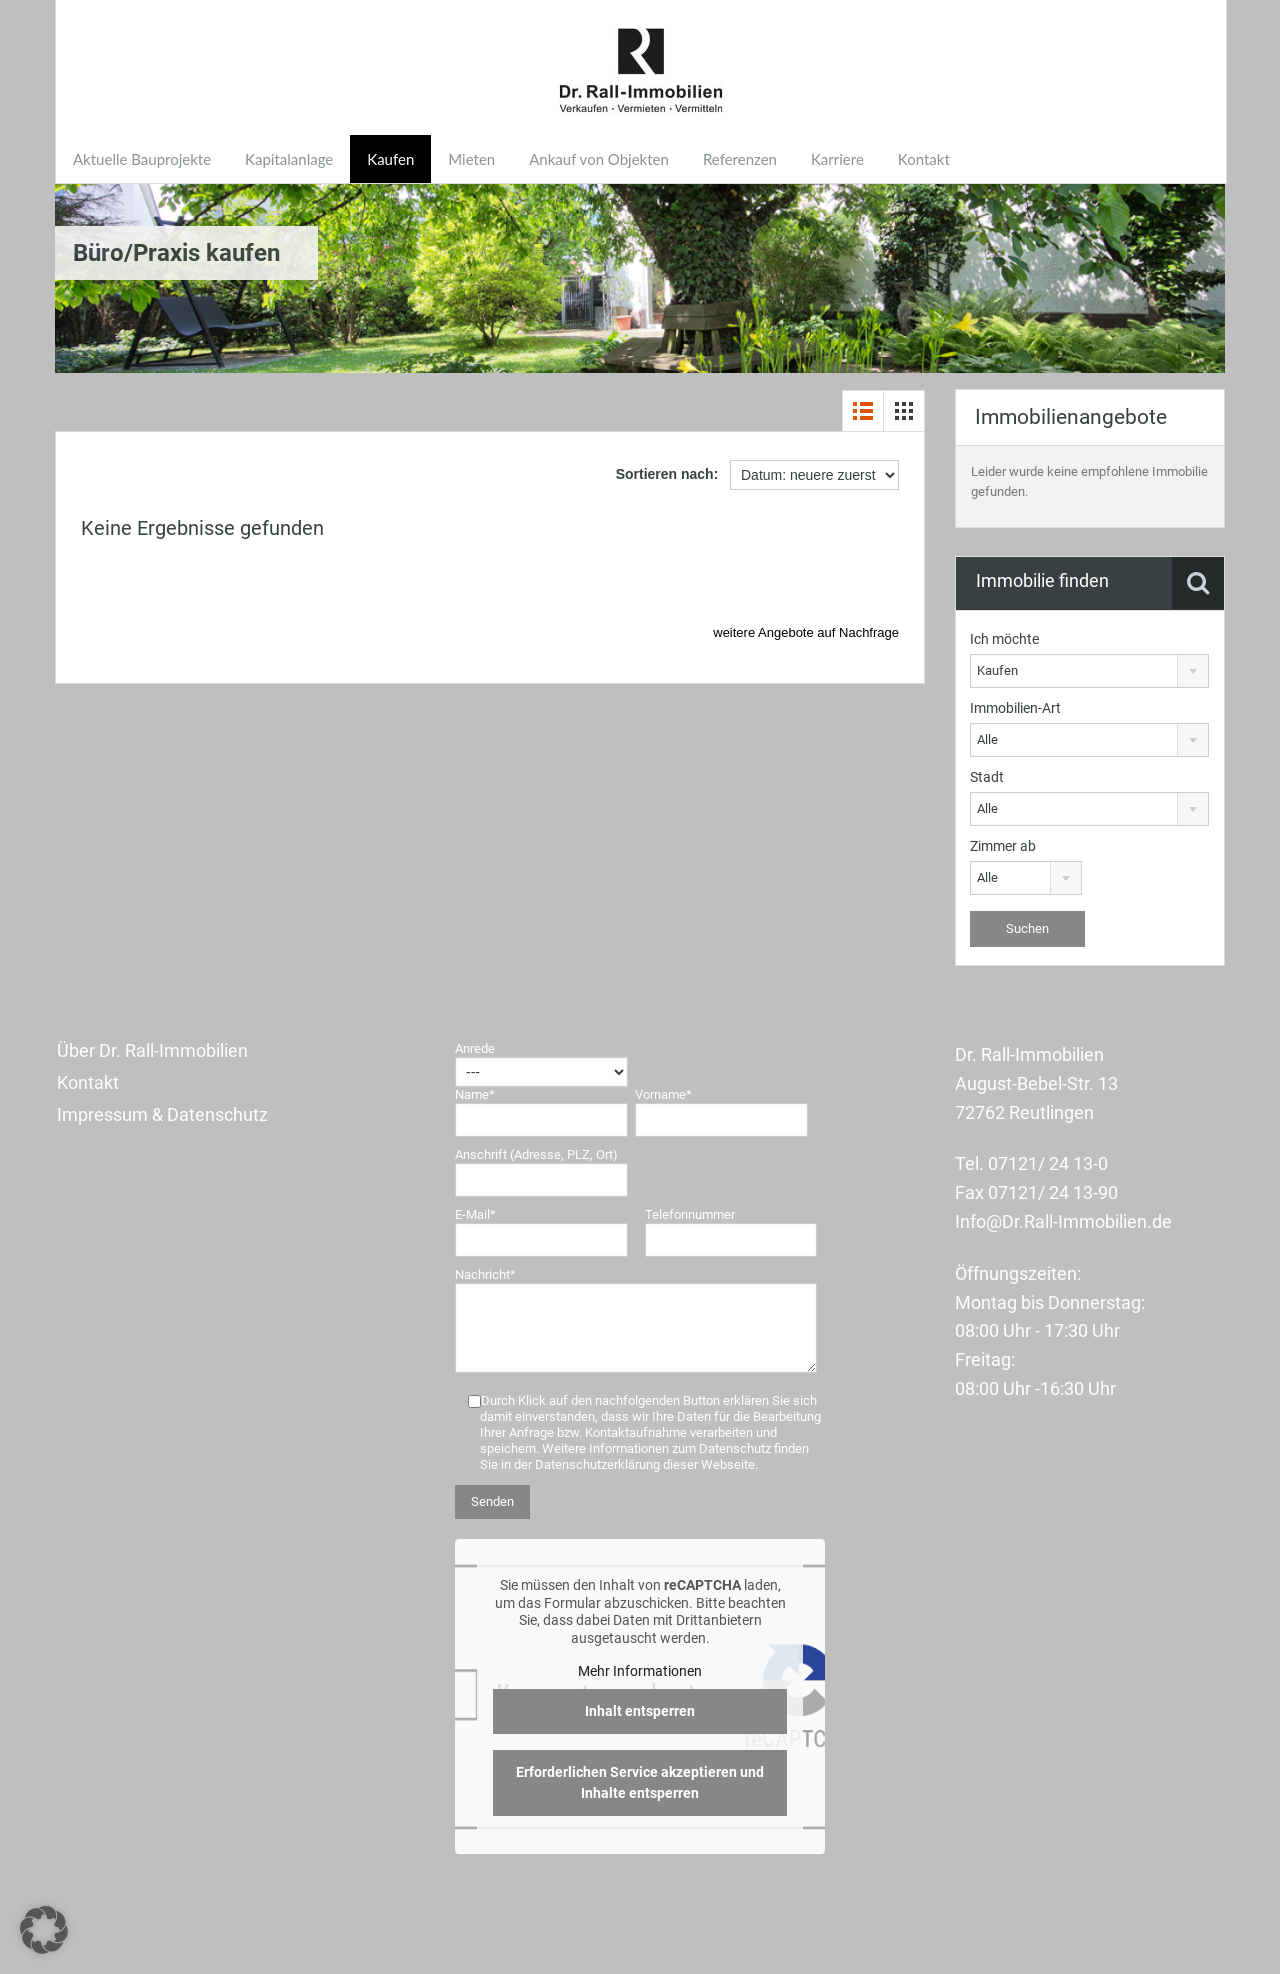 The image size is (1280, 1974). Describe the element at coordinates (987, 777) in the screenshot. I see `Stadt` at that location.